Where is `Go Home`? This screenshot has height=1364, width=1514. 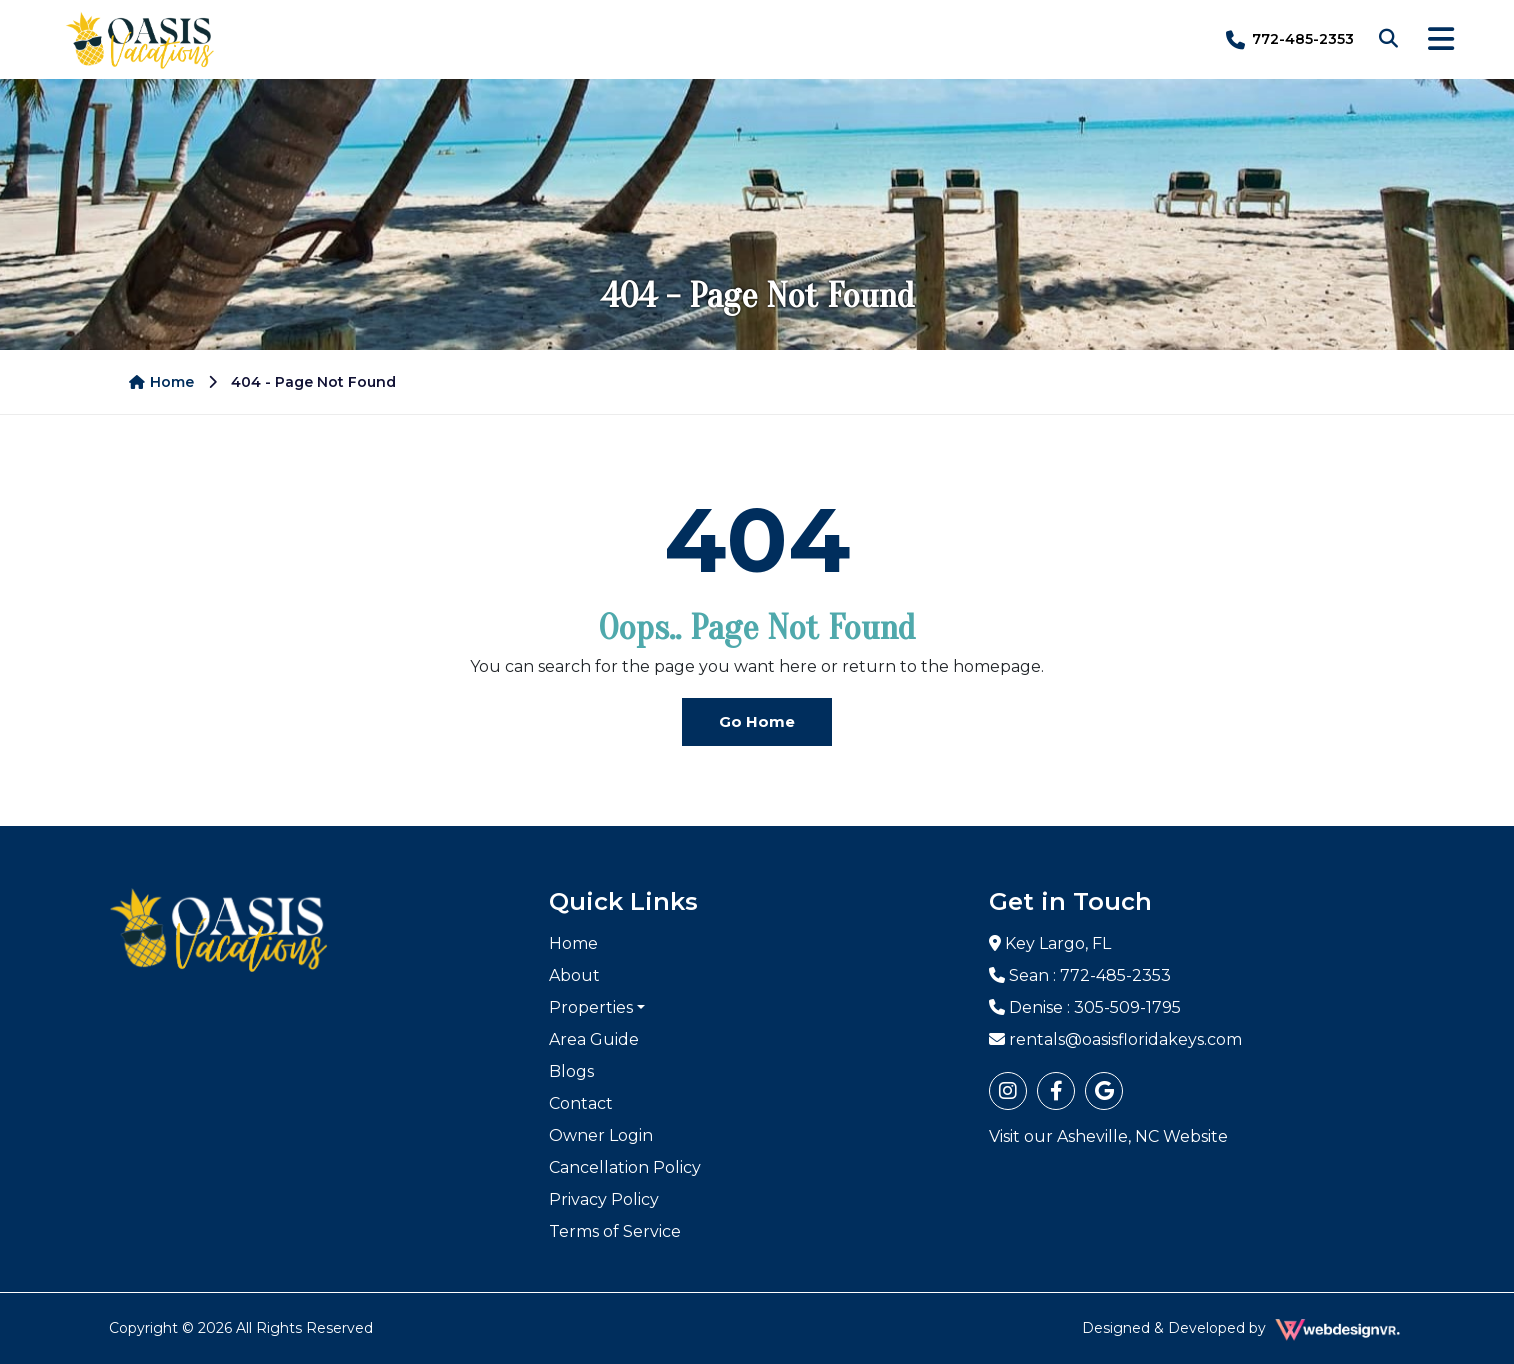 Go Home is located at coordinates (757, 721).